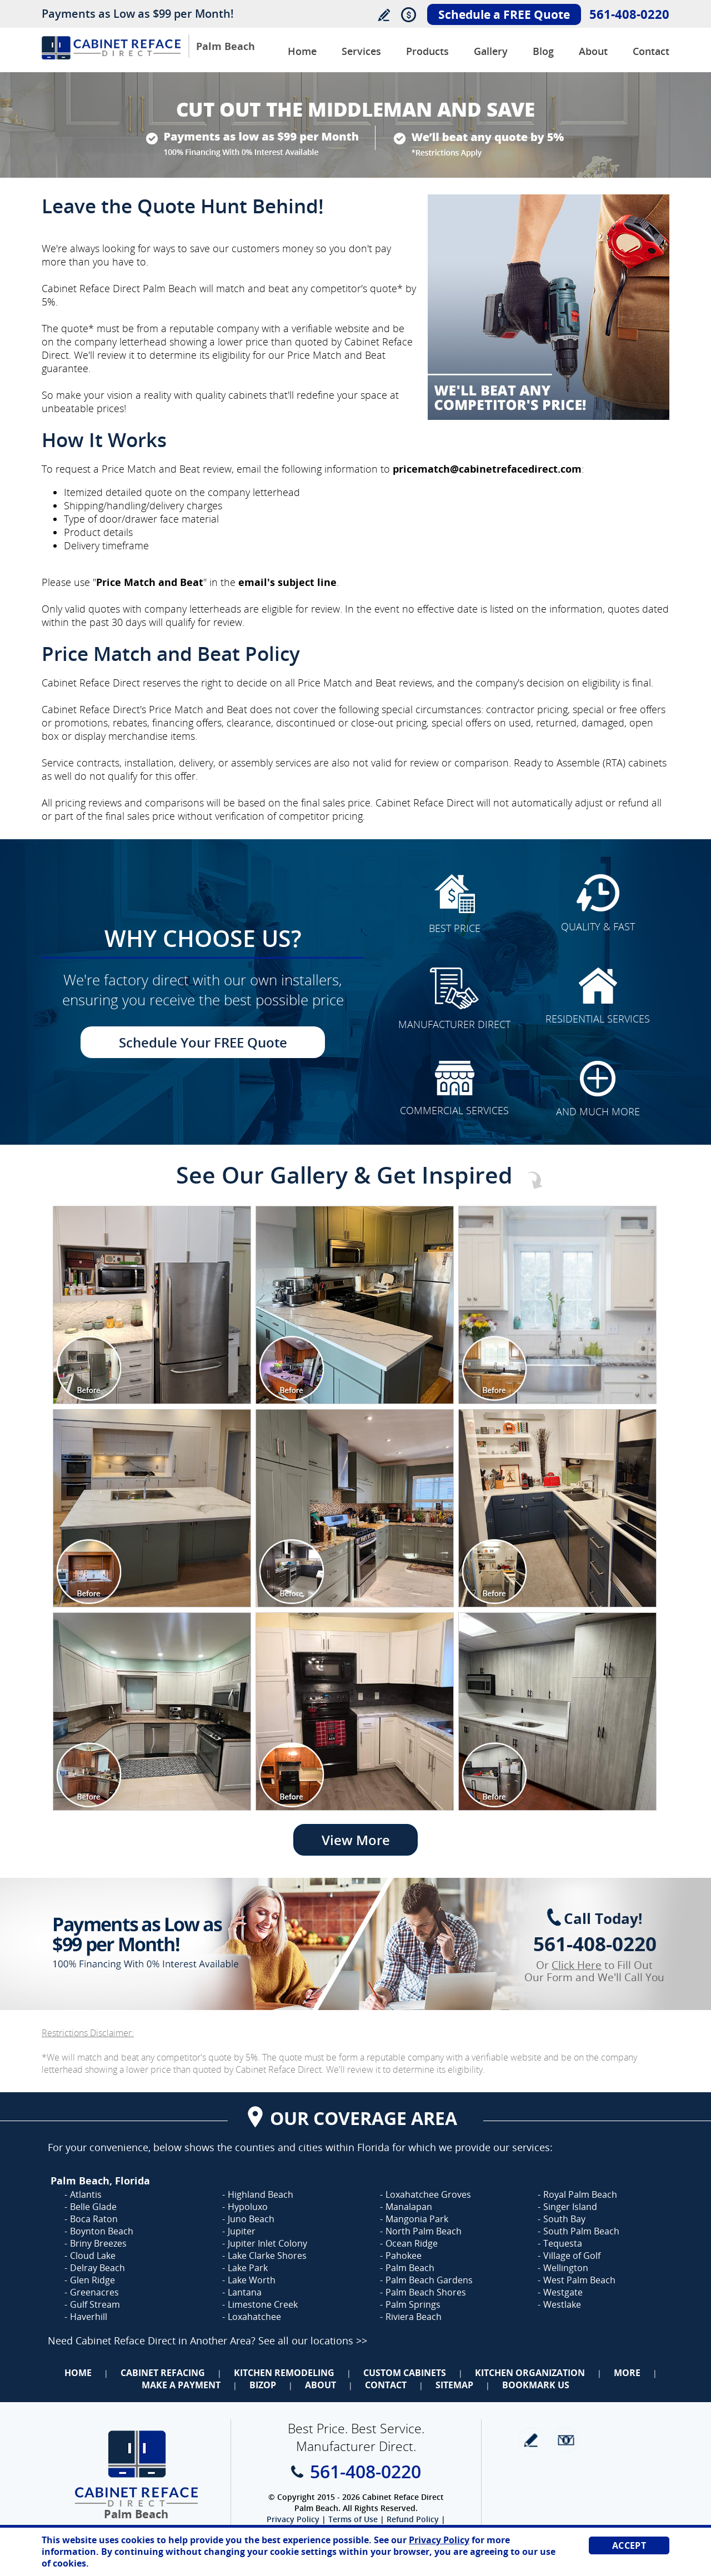 The image size is (711, 2576). What do you see at coordinates (530, 2440) in the screenshot?
I see `write a review [Go to Write a Review]` at bounding box center [530, 2440].